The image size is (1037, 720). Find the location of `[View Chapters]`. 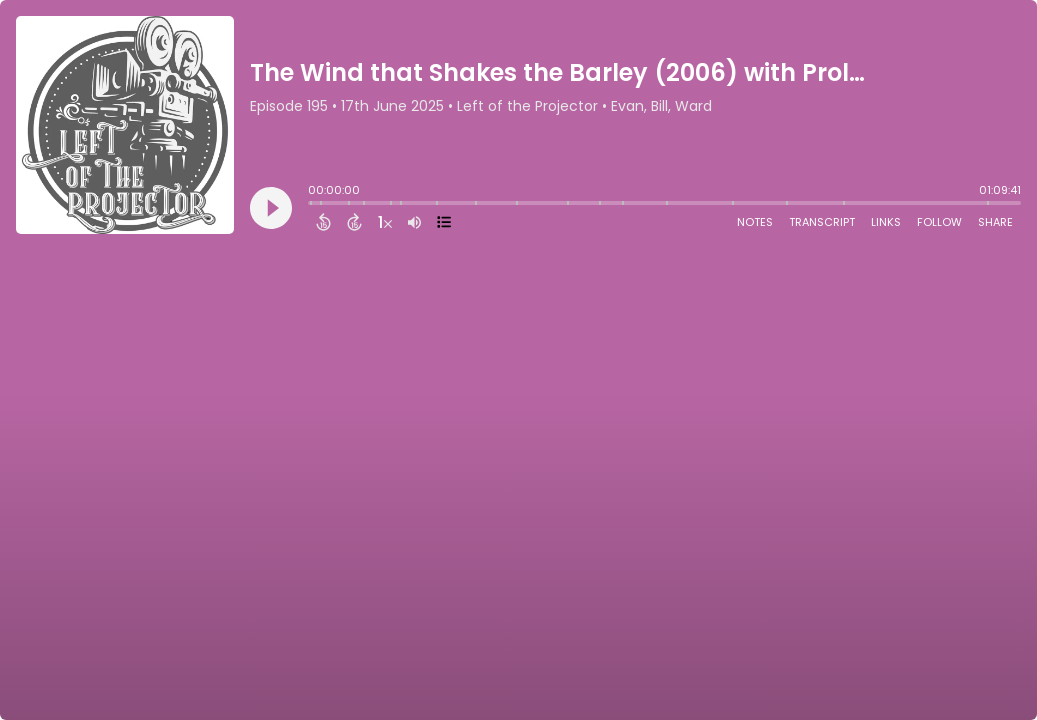

[View Chapters] is located at coordinates (444, 222).